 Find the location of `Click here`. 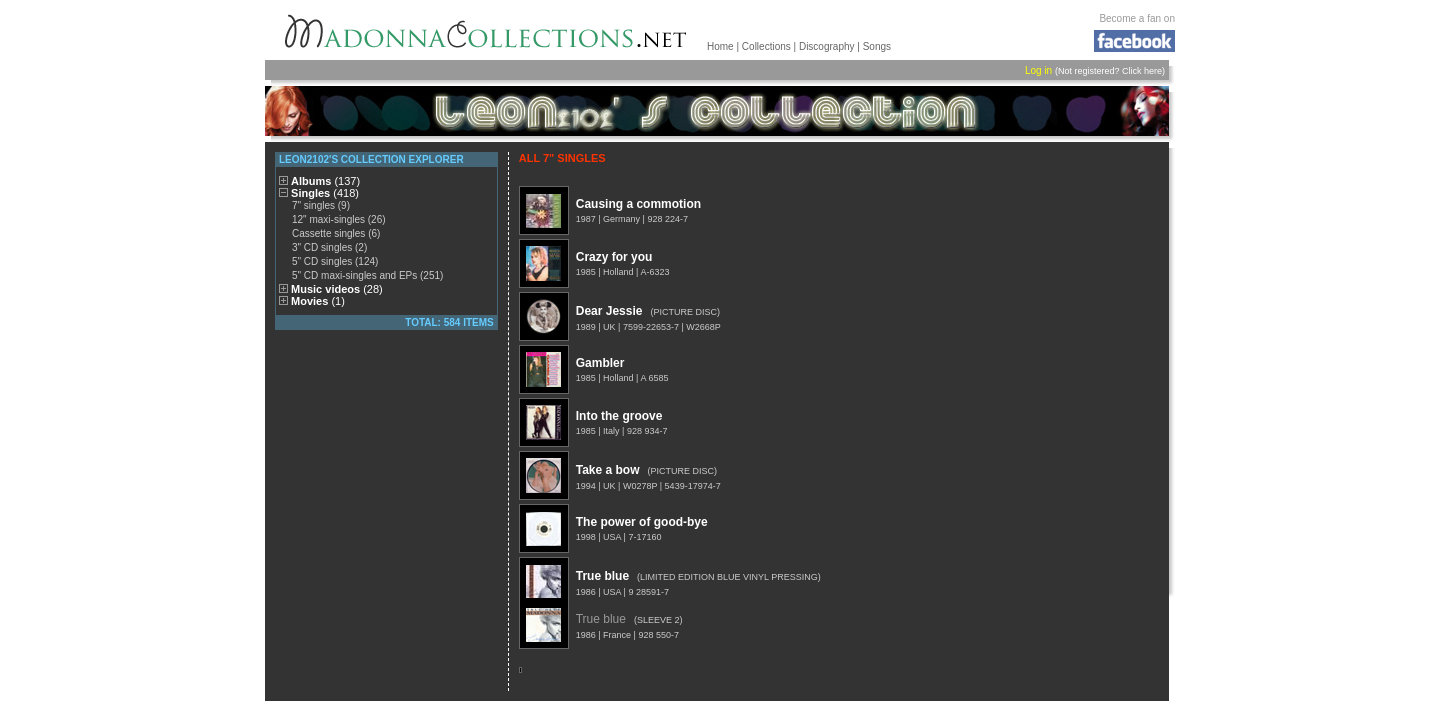

Click here is located at coordinates (1142, 71).